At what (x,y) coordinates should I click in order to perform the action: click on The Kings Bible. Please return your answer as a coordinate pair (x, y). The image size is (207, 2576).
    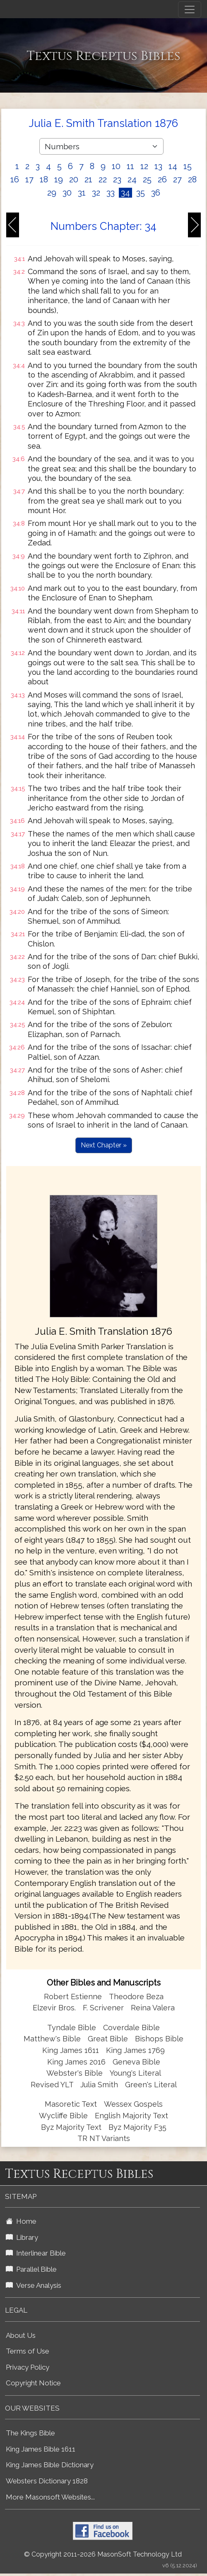
    Looking at the image, I should click on (30, 2433).